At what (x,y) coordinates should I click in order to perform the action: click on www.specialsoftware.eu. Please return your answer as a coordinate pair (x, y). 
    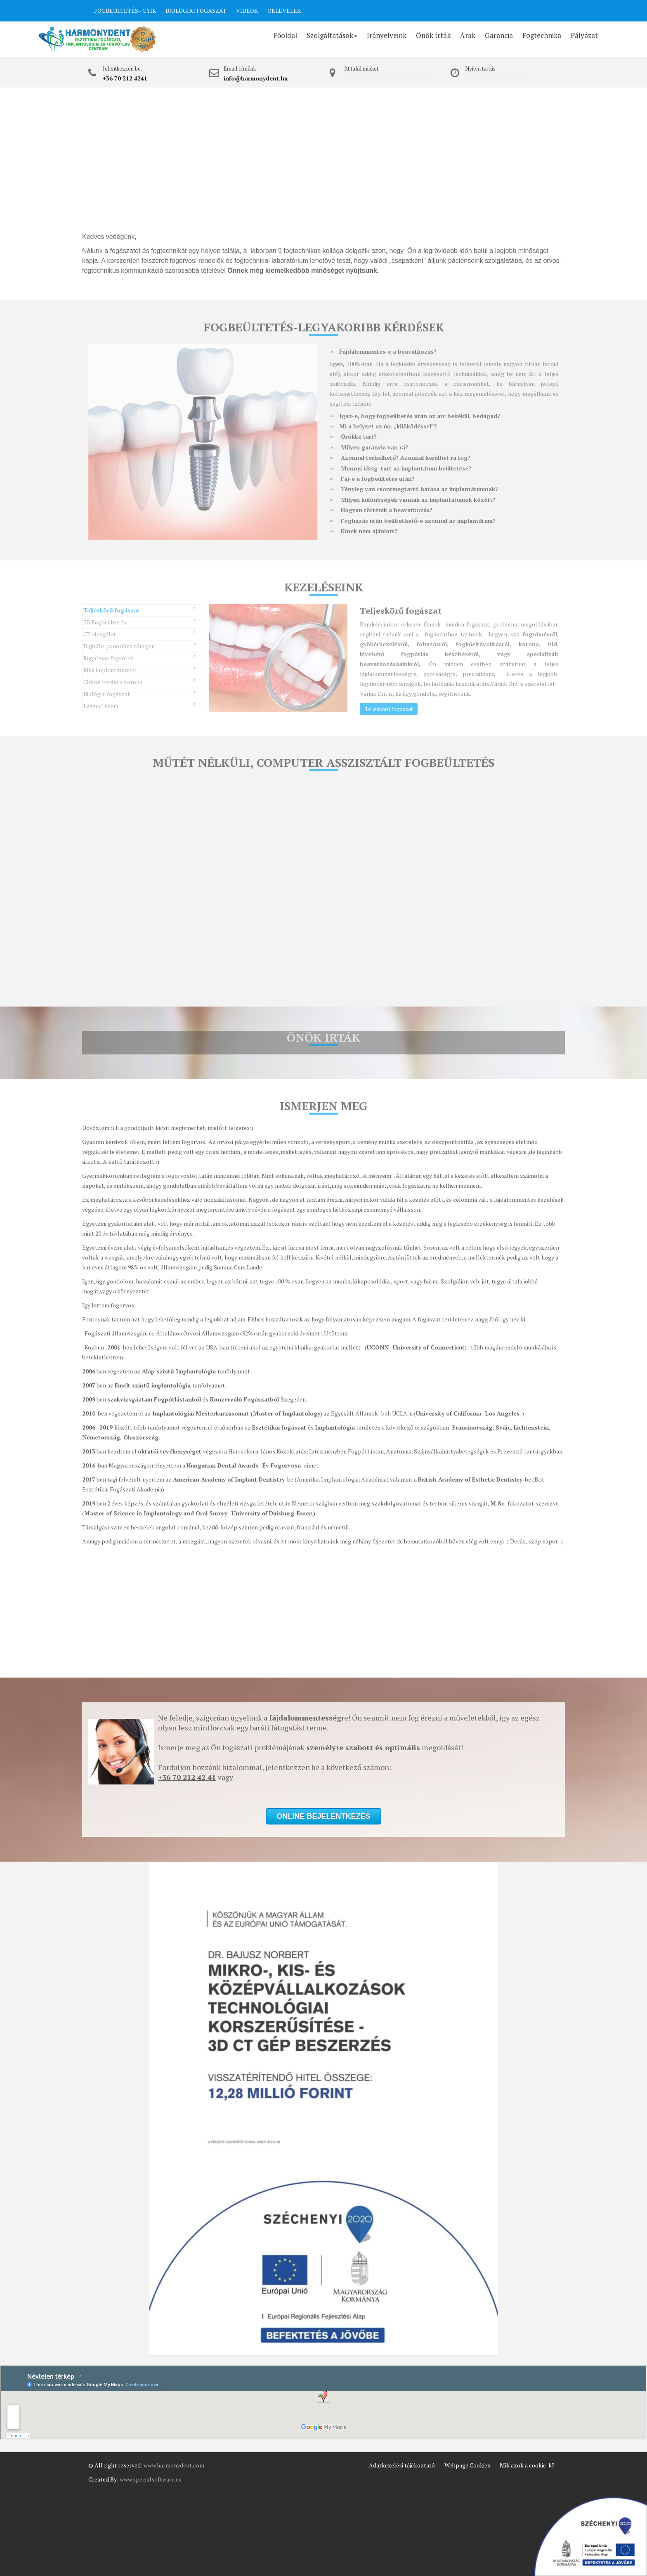
    Looking at the image, I should click on (151, 2479).